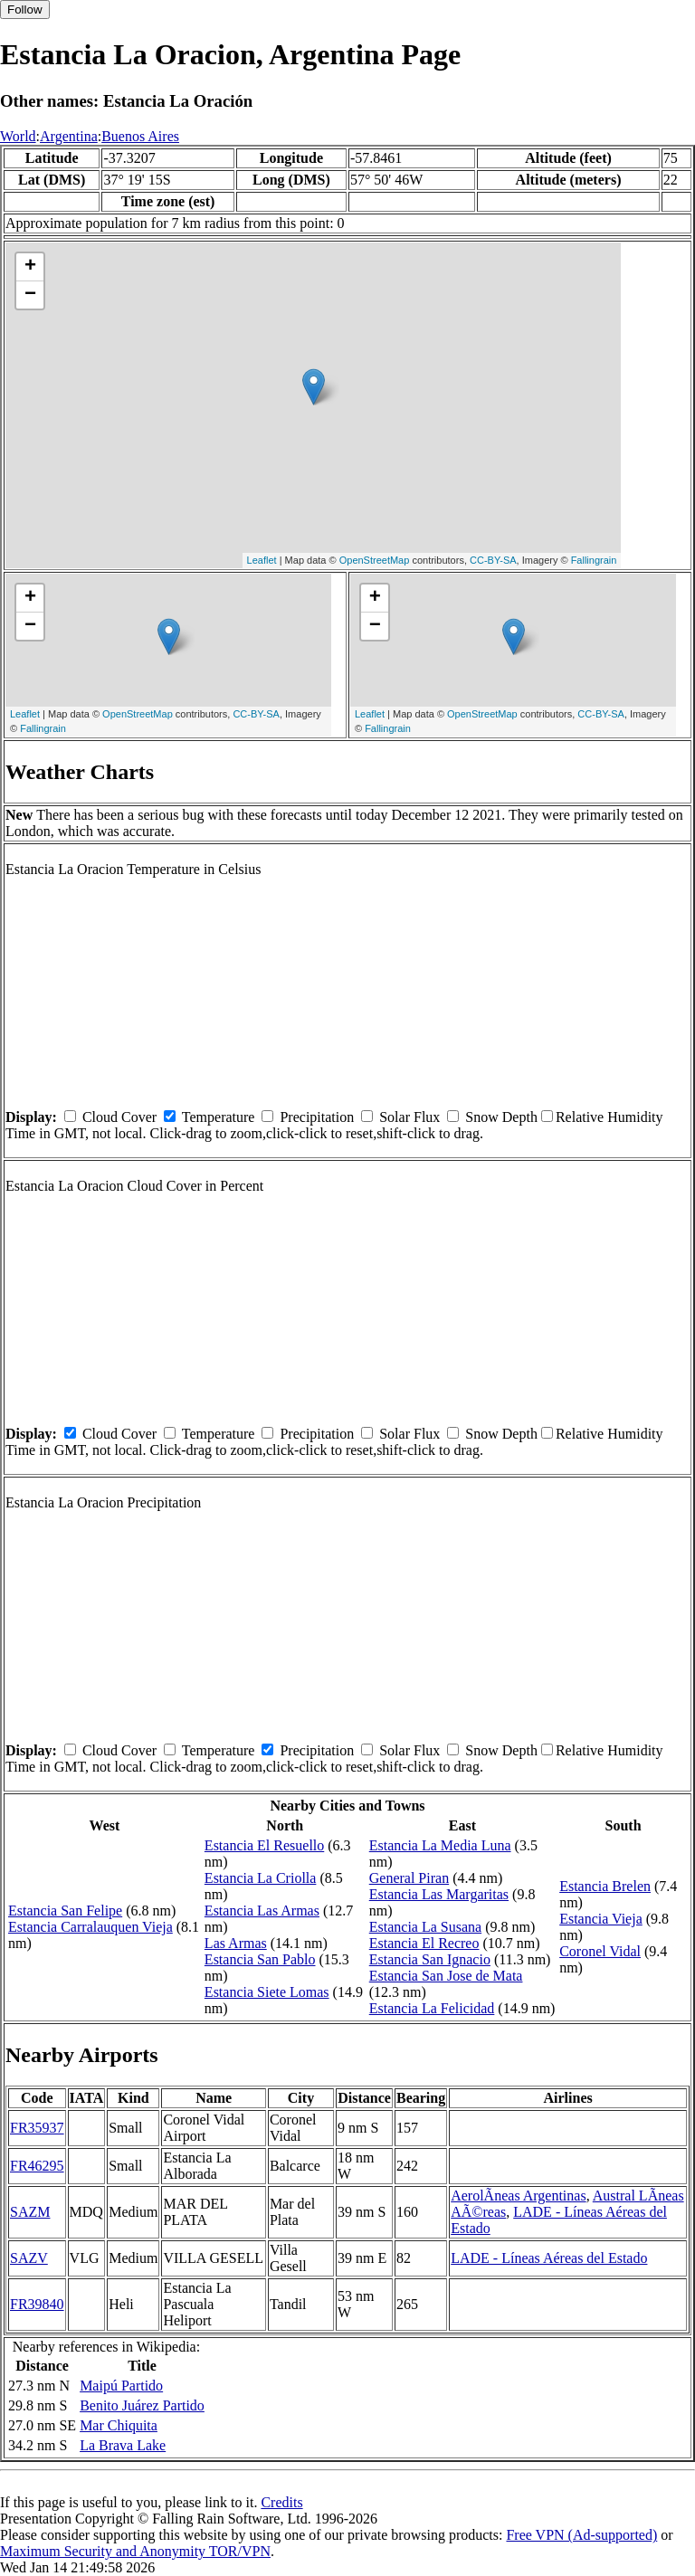 This screenshot has height=2576, width=695. Describe the element at coordinates (261, 1878) in the screenshot. I see `Estancia La Criolla` at that location.